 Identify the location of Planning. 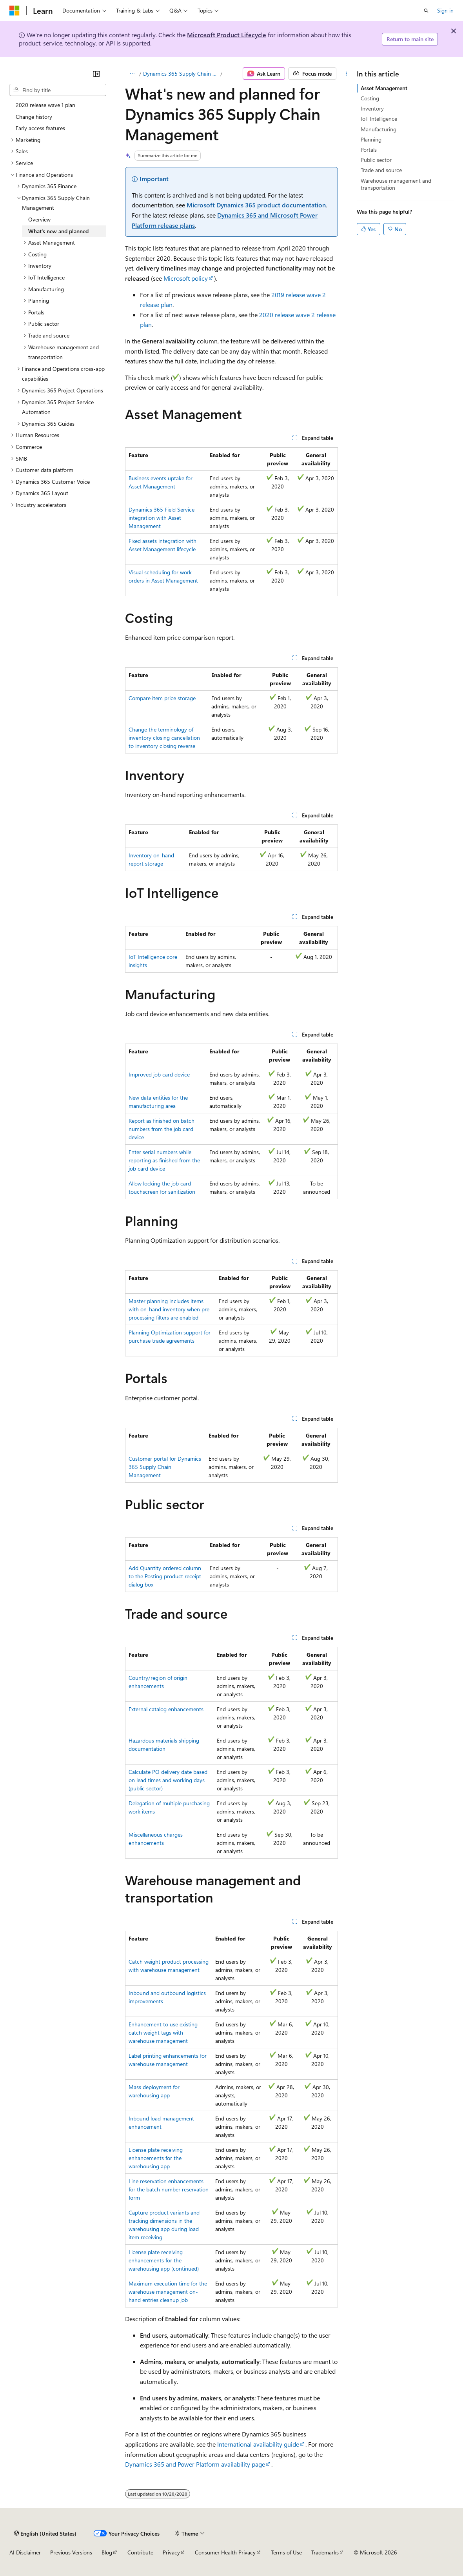
(371, 139).